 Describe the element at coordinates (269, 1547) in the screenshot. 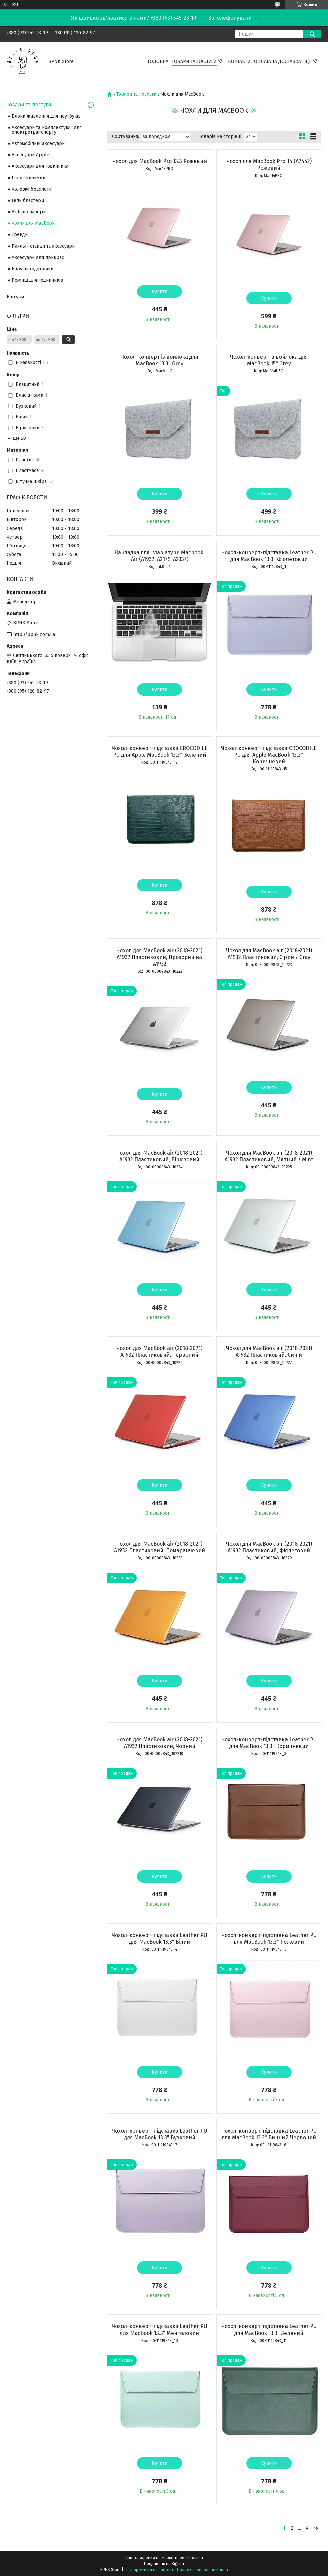

I see `Чохол для MacBook air (2018-2021) A1932 Пластиковий, Фіолетовий` at that location.